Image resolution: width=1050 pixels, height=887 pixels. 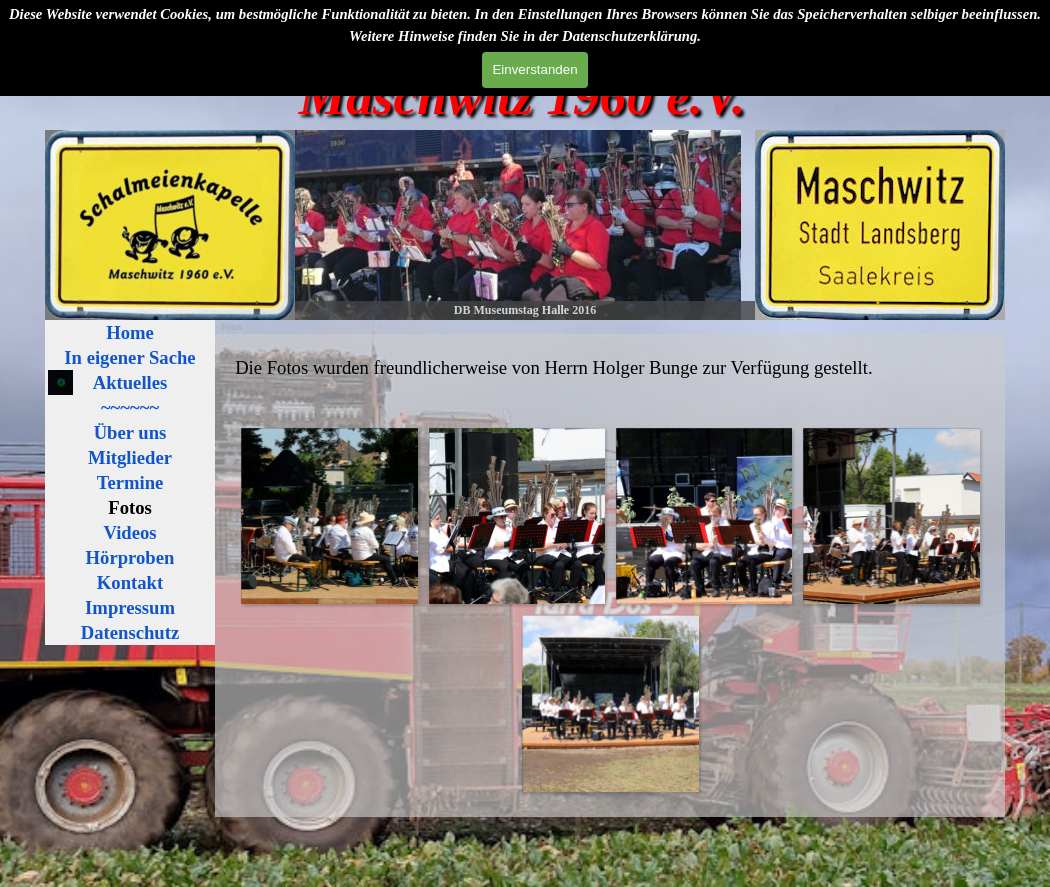 What do you see at coordinates (130, 607) in the screenshot?
I see `Impressum` at bounding box center [130, 607].